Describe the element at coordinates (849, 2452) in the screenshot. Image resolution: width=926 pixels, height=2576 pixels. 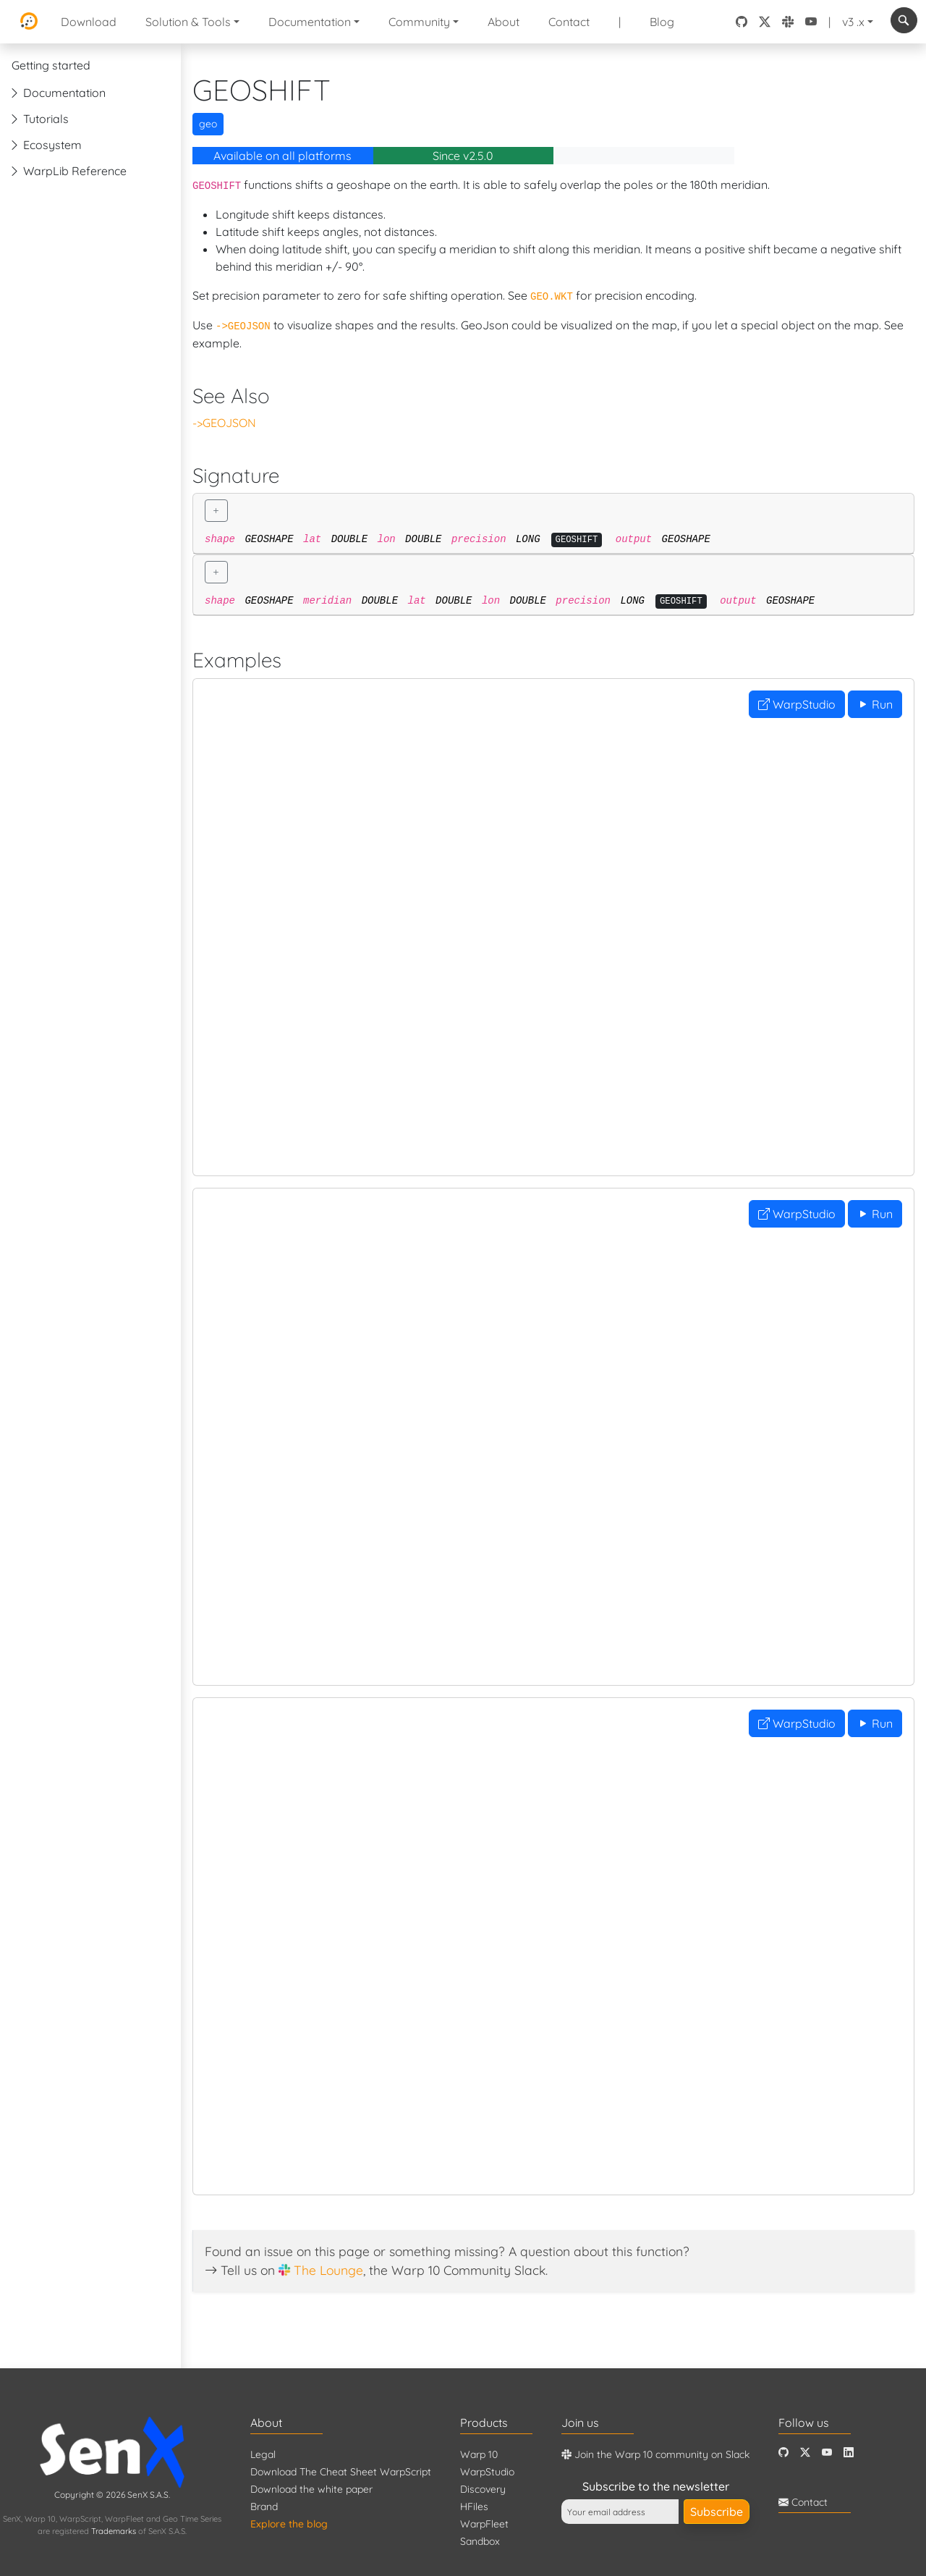
I see `[LinkedIn]` at that location.